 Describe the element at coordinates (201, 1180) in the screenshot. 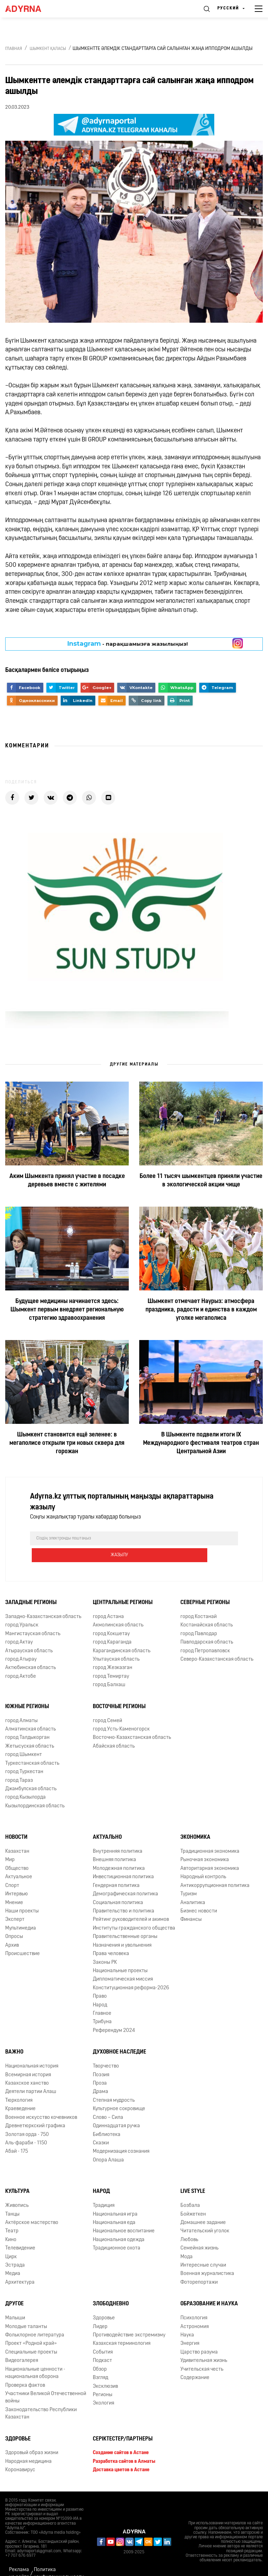

I see `Более 11 тысяч шымкентцев приняли участие в экологической акции чище` at that location.